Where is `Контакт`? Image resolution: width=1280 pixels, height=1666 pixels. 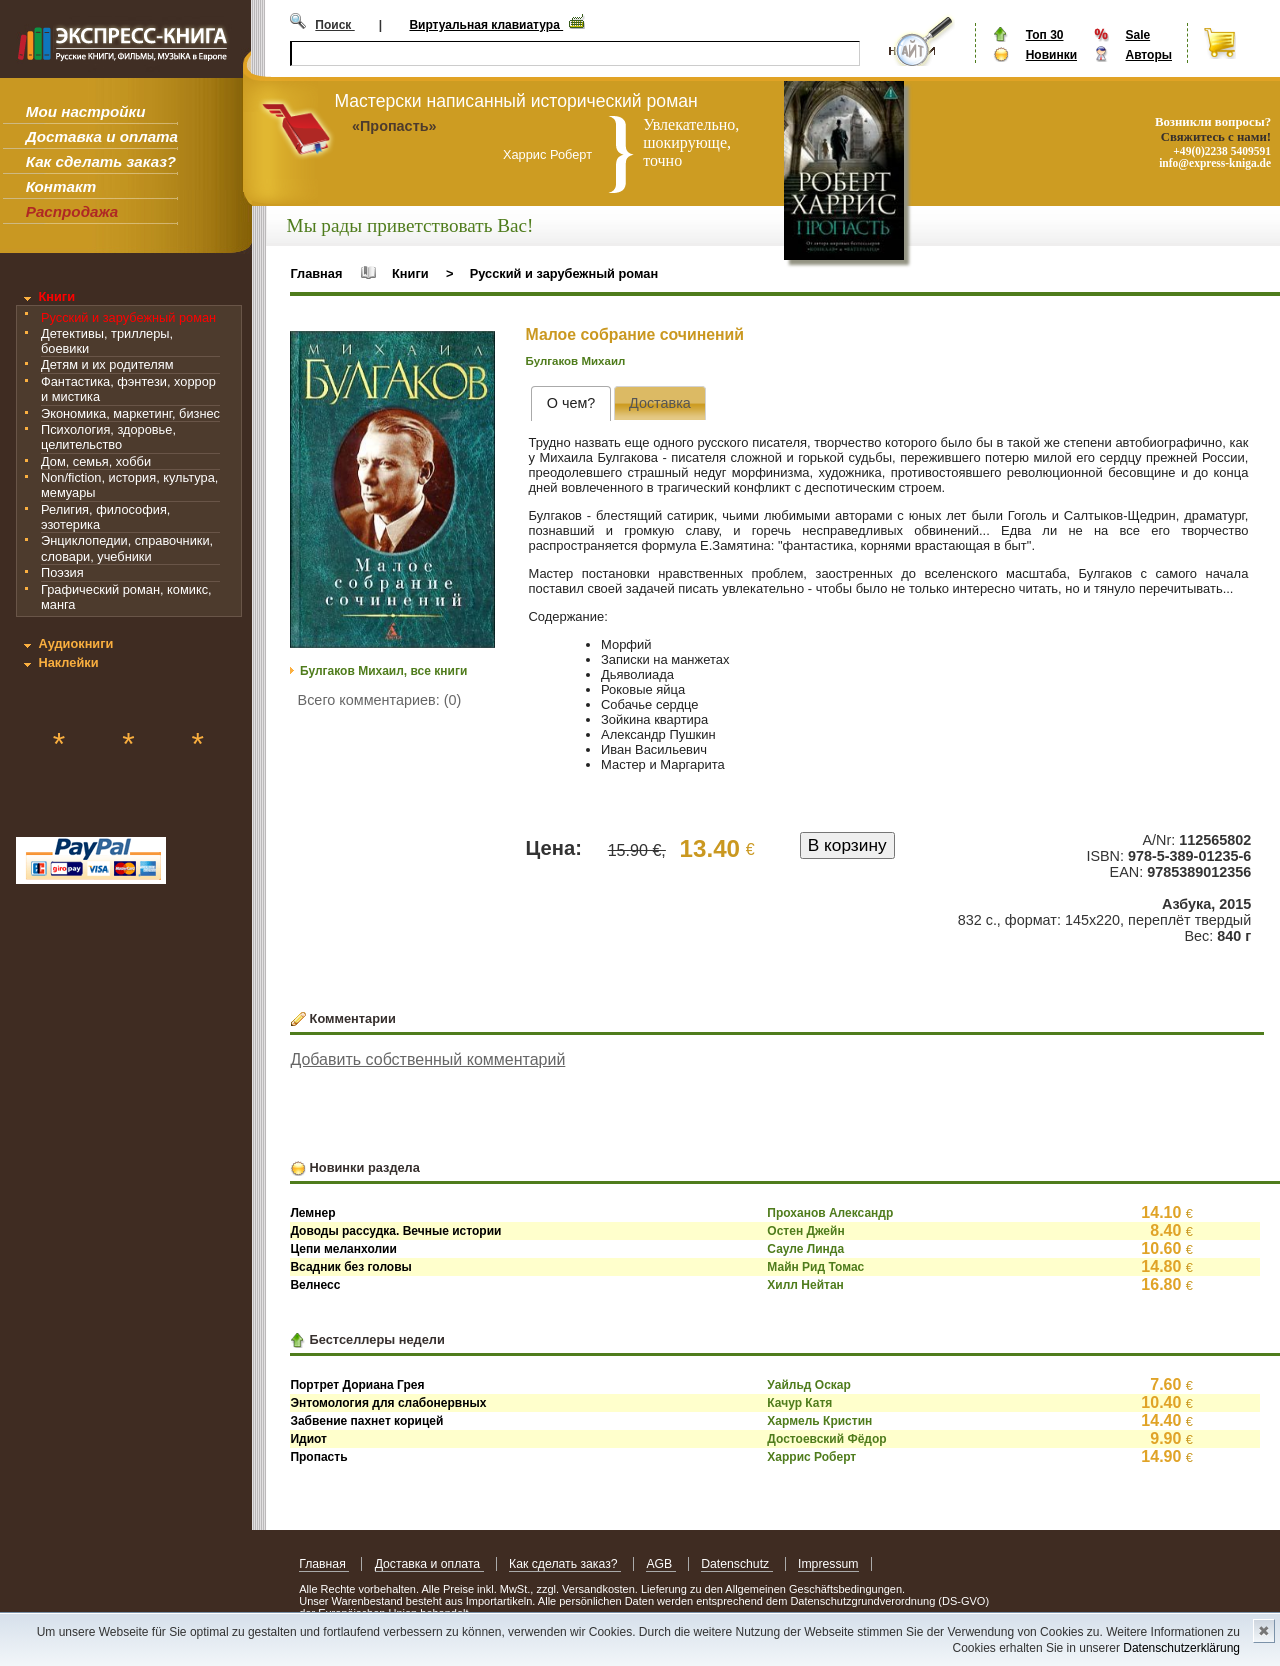 Контакт is located at coordinates (61, 186).